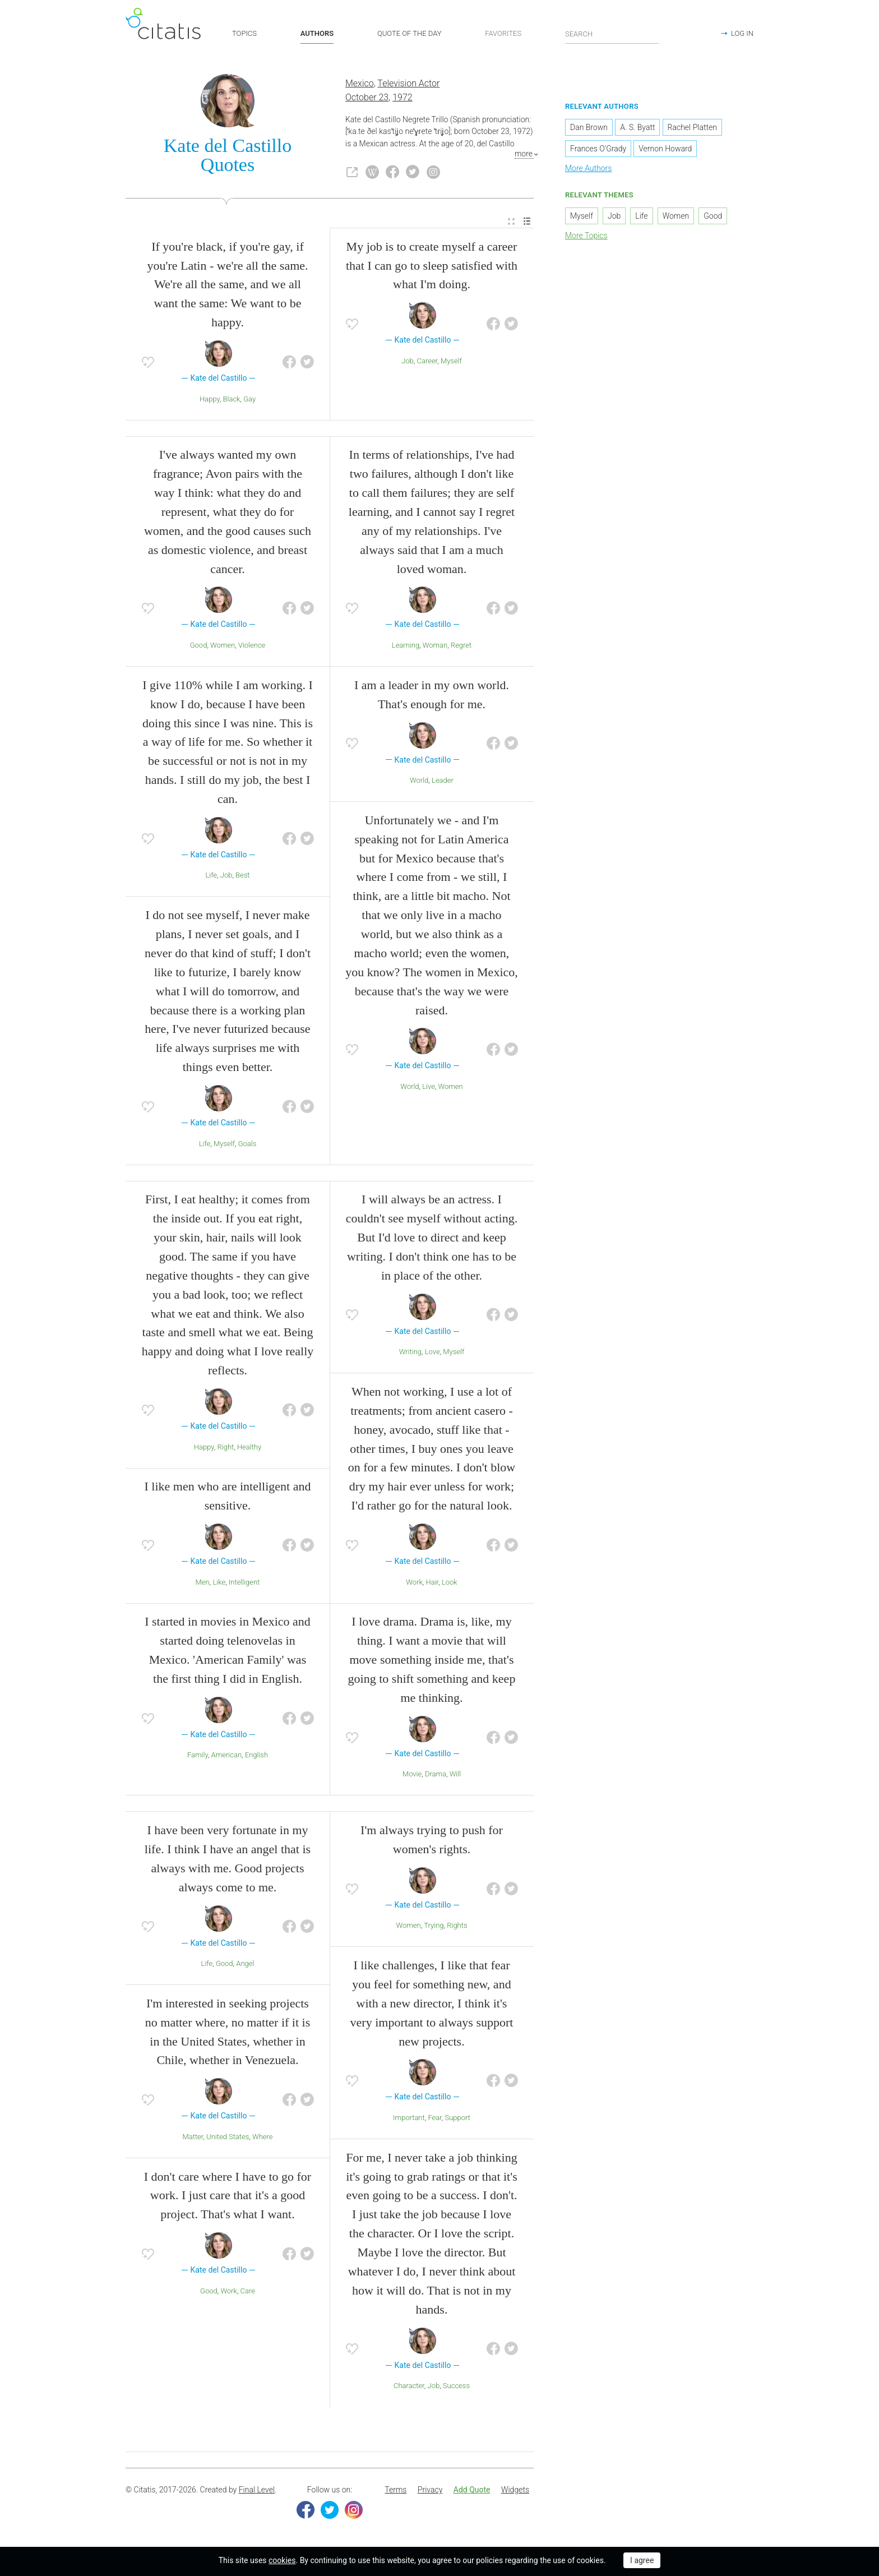 This screenshot has height=2576, width=879. Describe the element at coordinates (692, 128) in the screenshot. I see `Rachel Platten` at that location.